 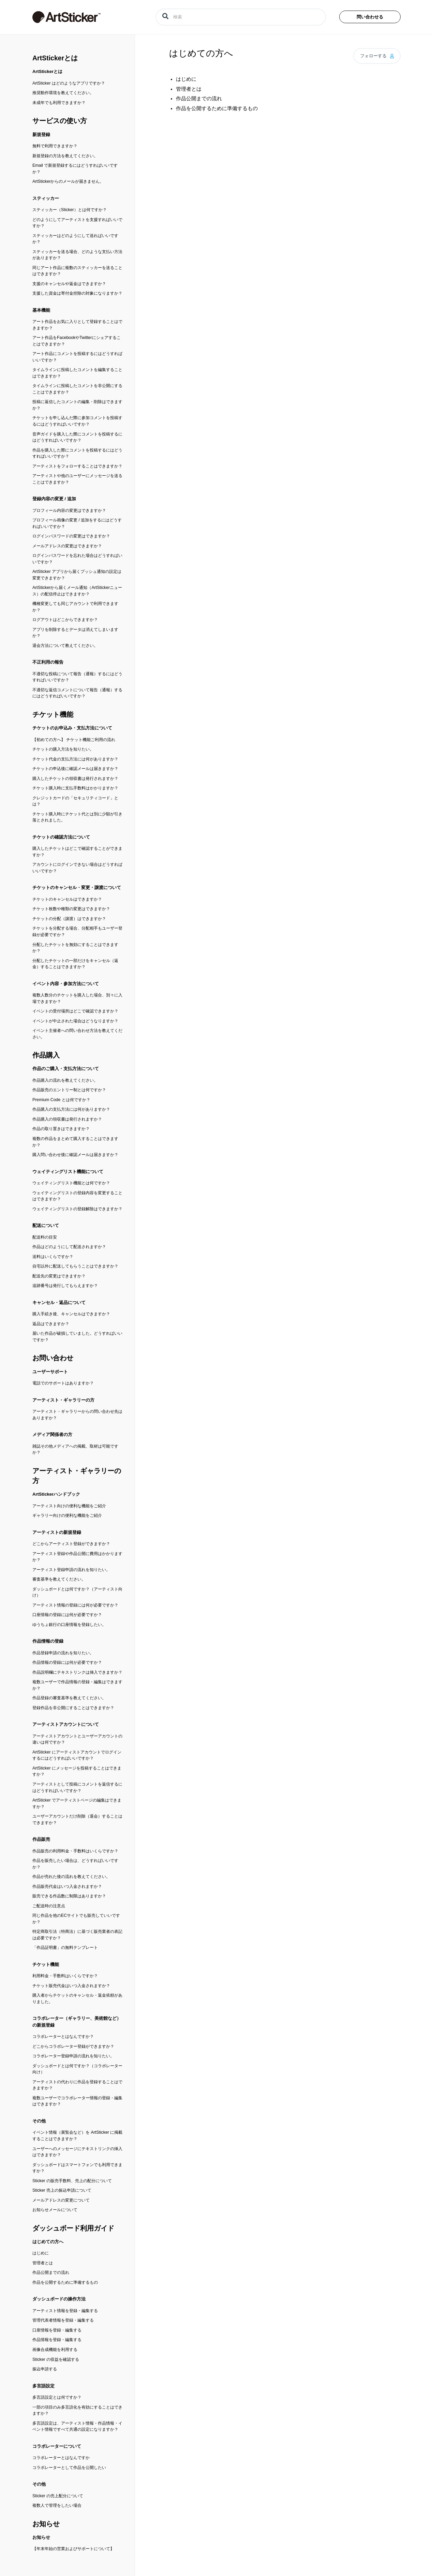 I want to click on 管理者とは, so click(x=42, y=2263).